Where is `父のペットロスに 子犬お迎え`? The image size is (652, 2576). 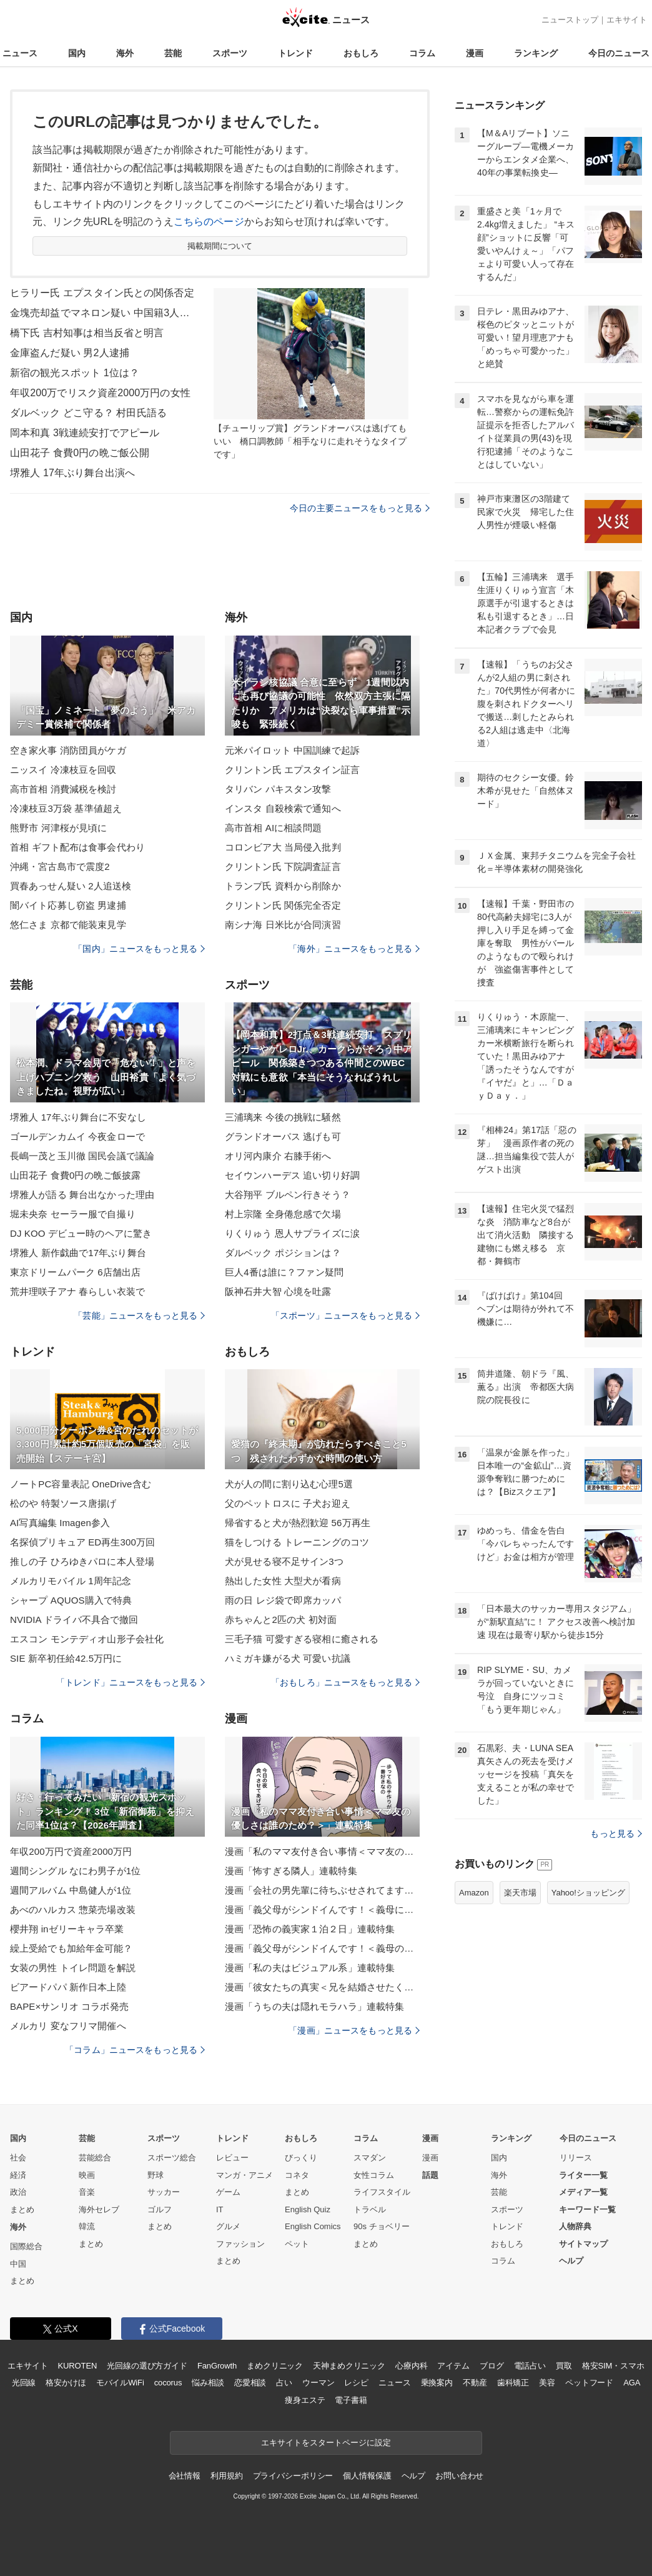 父のペットロスに 子犬お迎え is located at coordinates (287, 1503).